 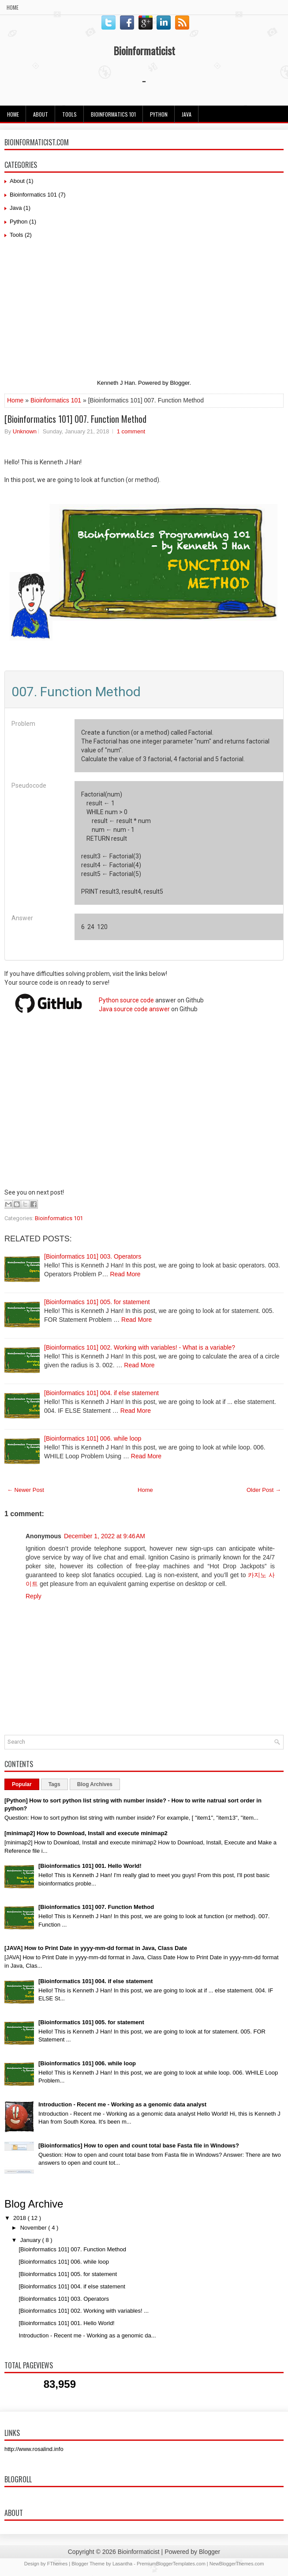 What do you see at coordinates (95, 1948) in the screenshot?
I see `[JAVA] How to Print Date in yyyy-mm-dd format in Java, Class Date` at bounding box center [95, 1948].